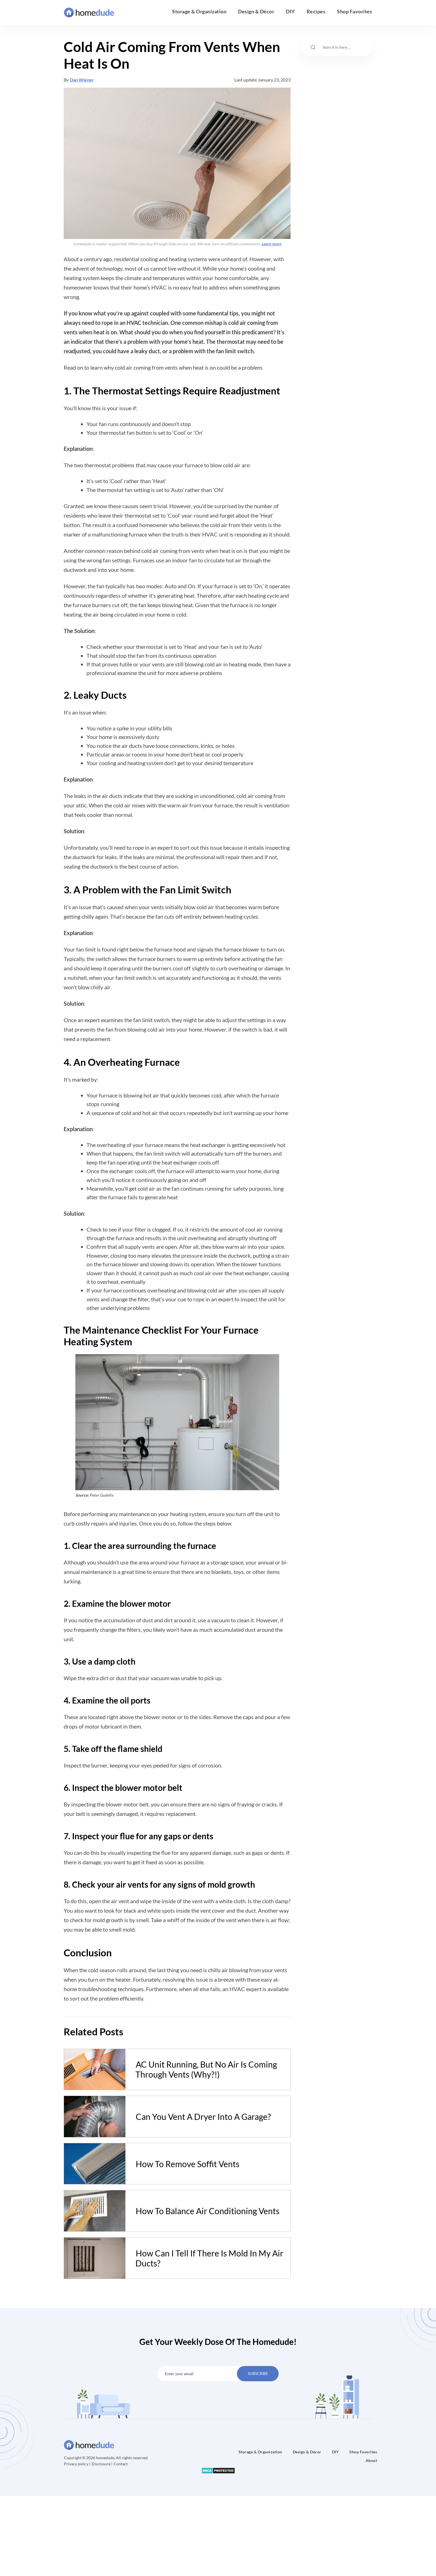 The image size is (436, 2576). Describe the element at coordinates (271, 243) in the screenshot. I see `Learn more` at that location.